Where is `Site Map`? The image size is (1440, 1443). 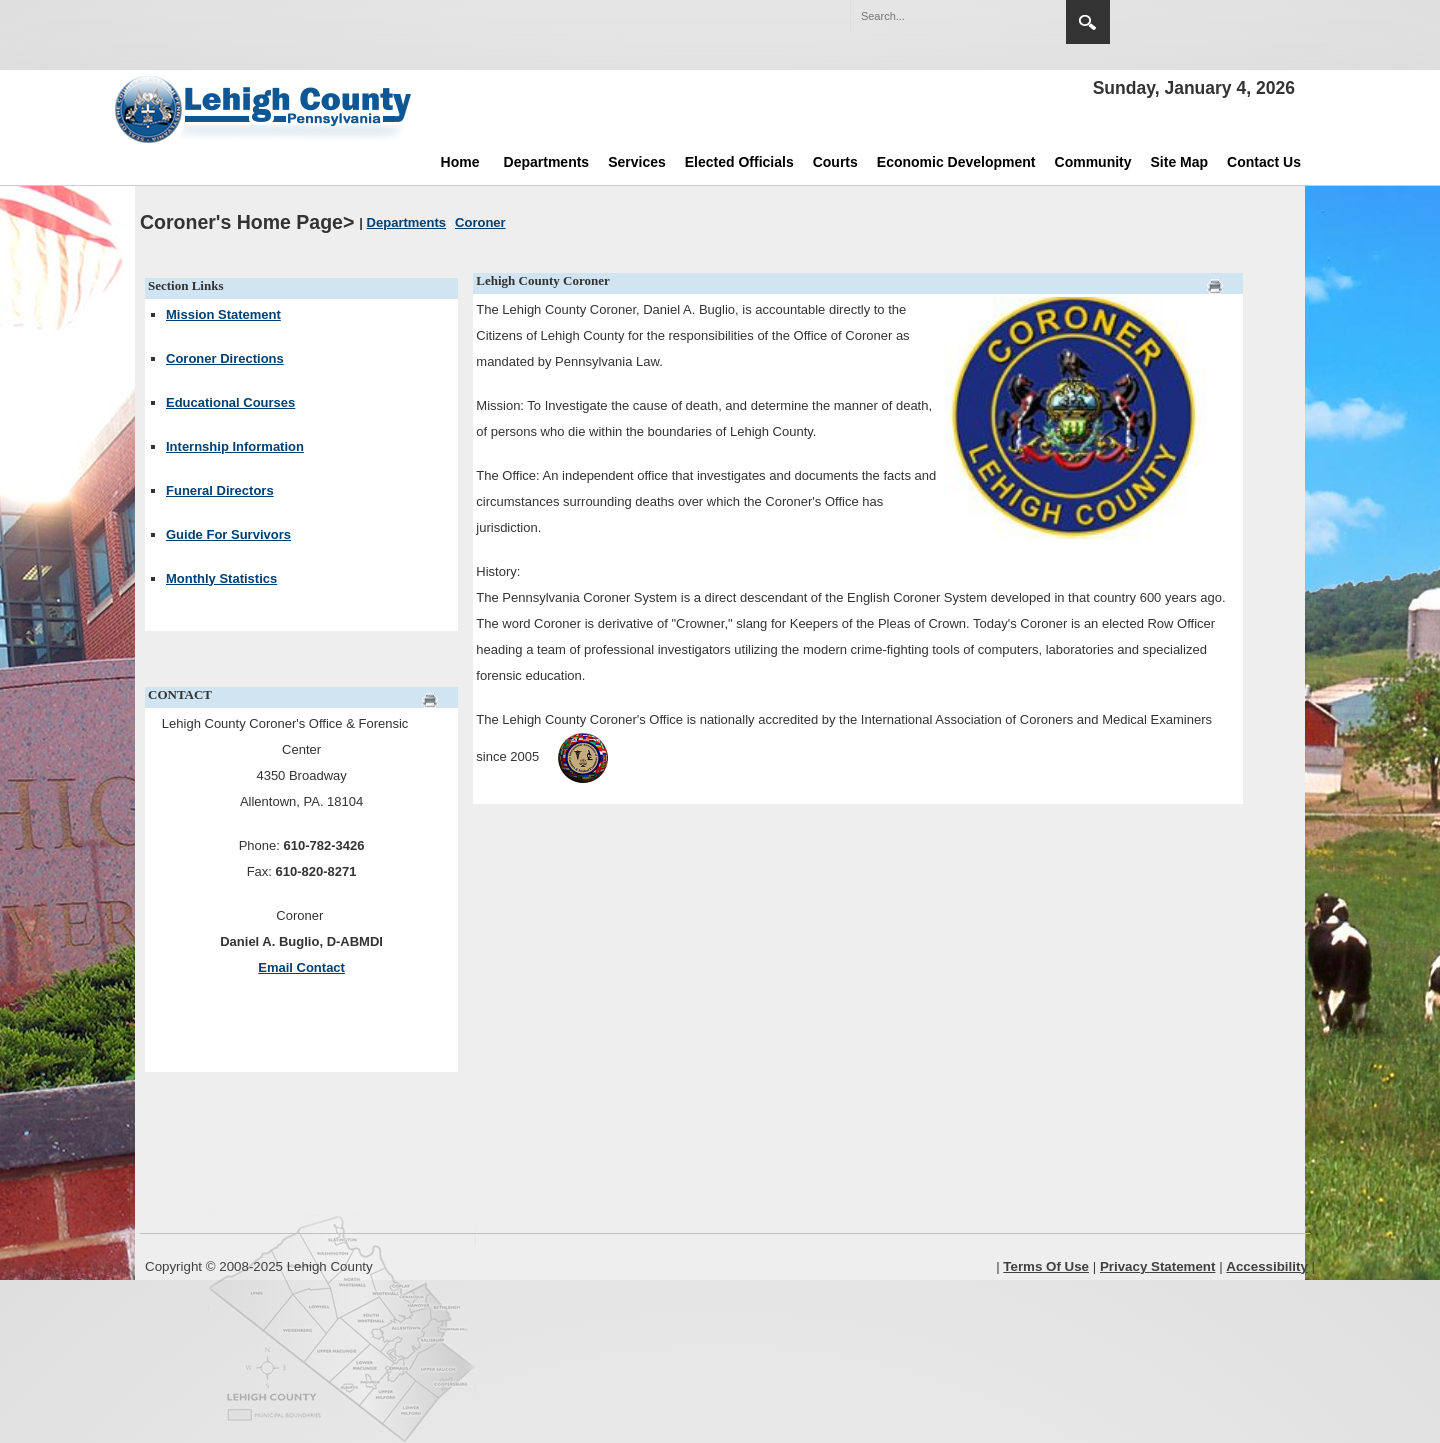
Site Map is located at coordinates (1180, 162).